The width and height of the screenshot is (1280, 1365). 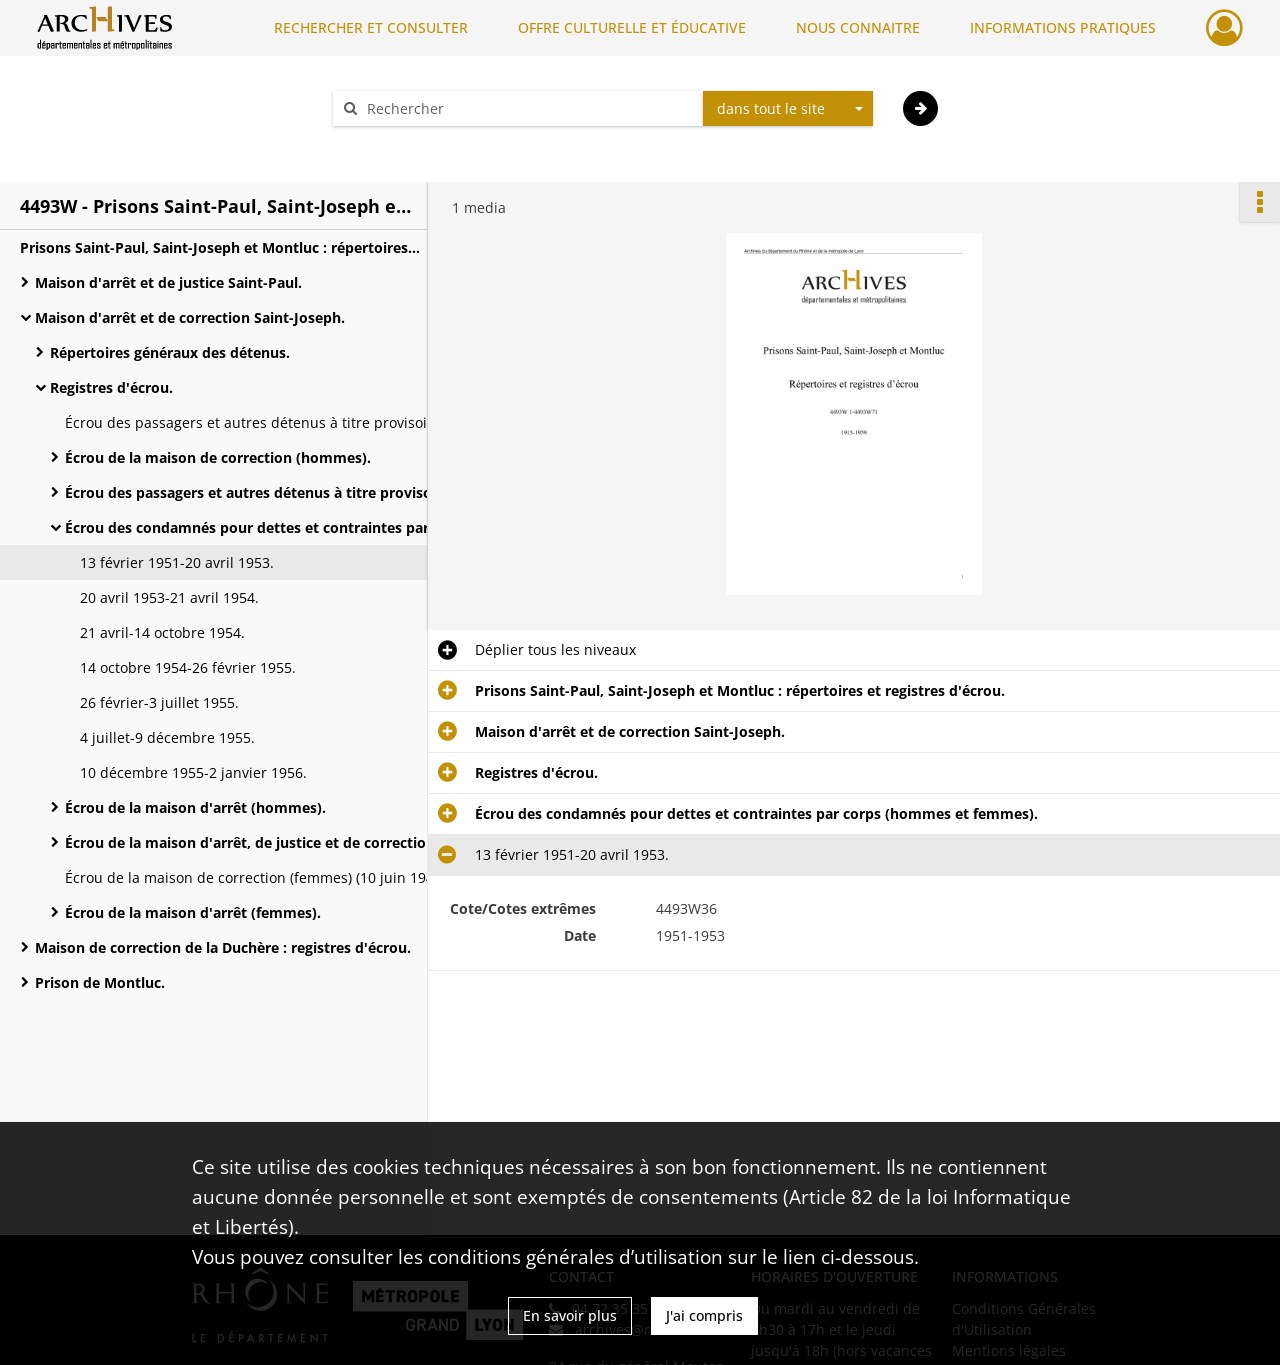 I want to click on Maison de correction de la Duchère : registres d'écrou., so click(x=223, y=947).